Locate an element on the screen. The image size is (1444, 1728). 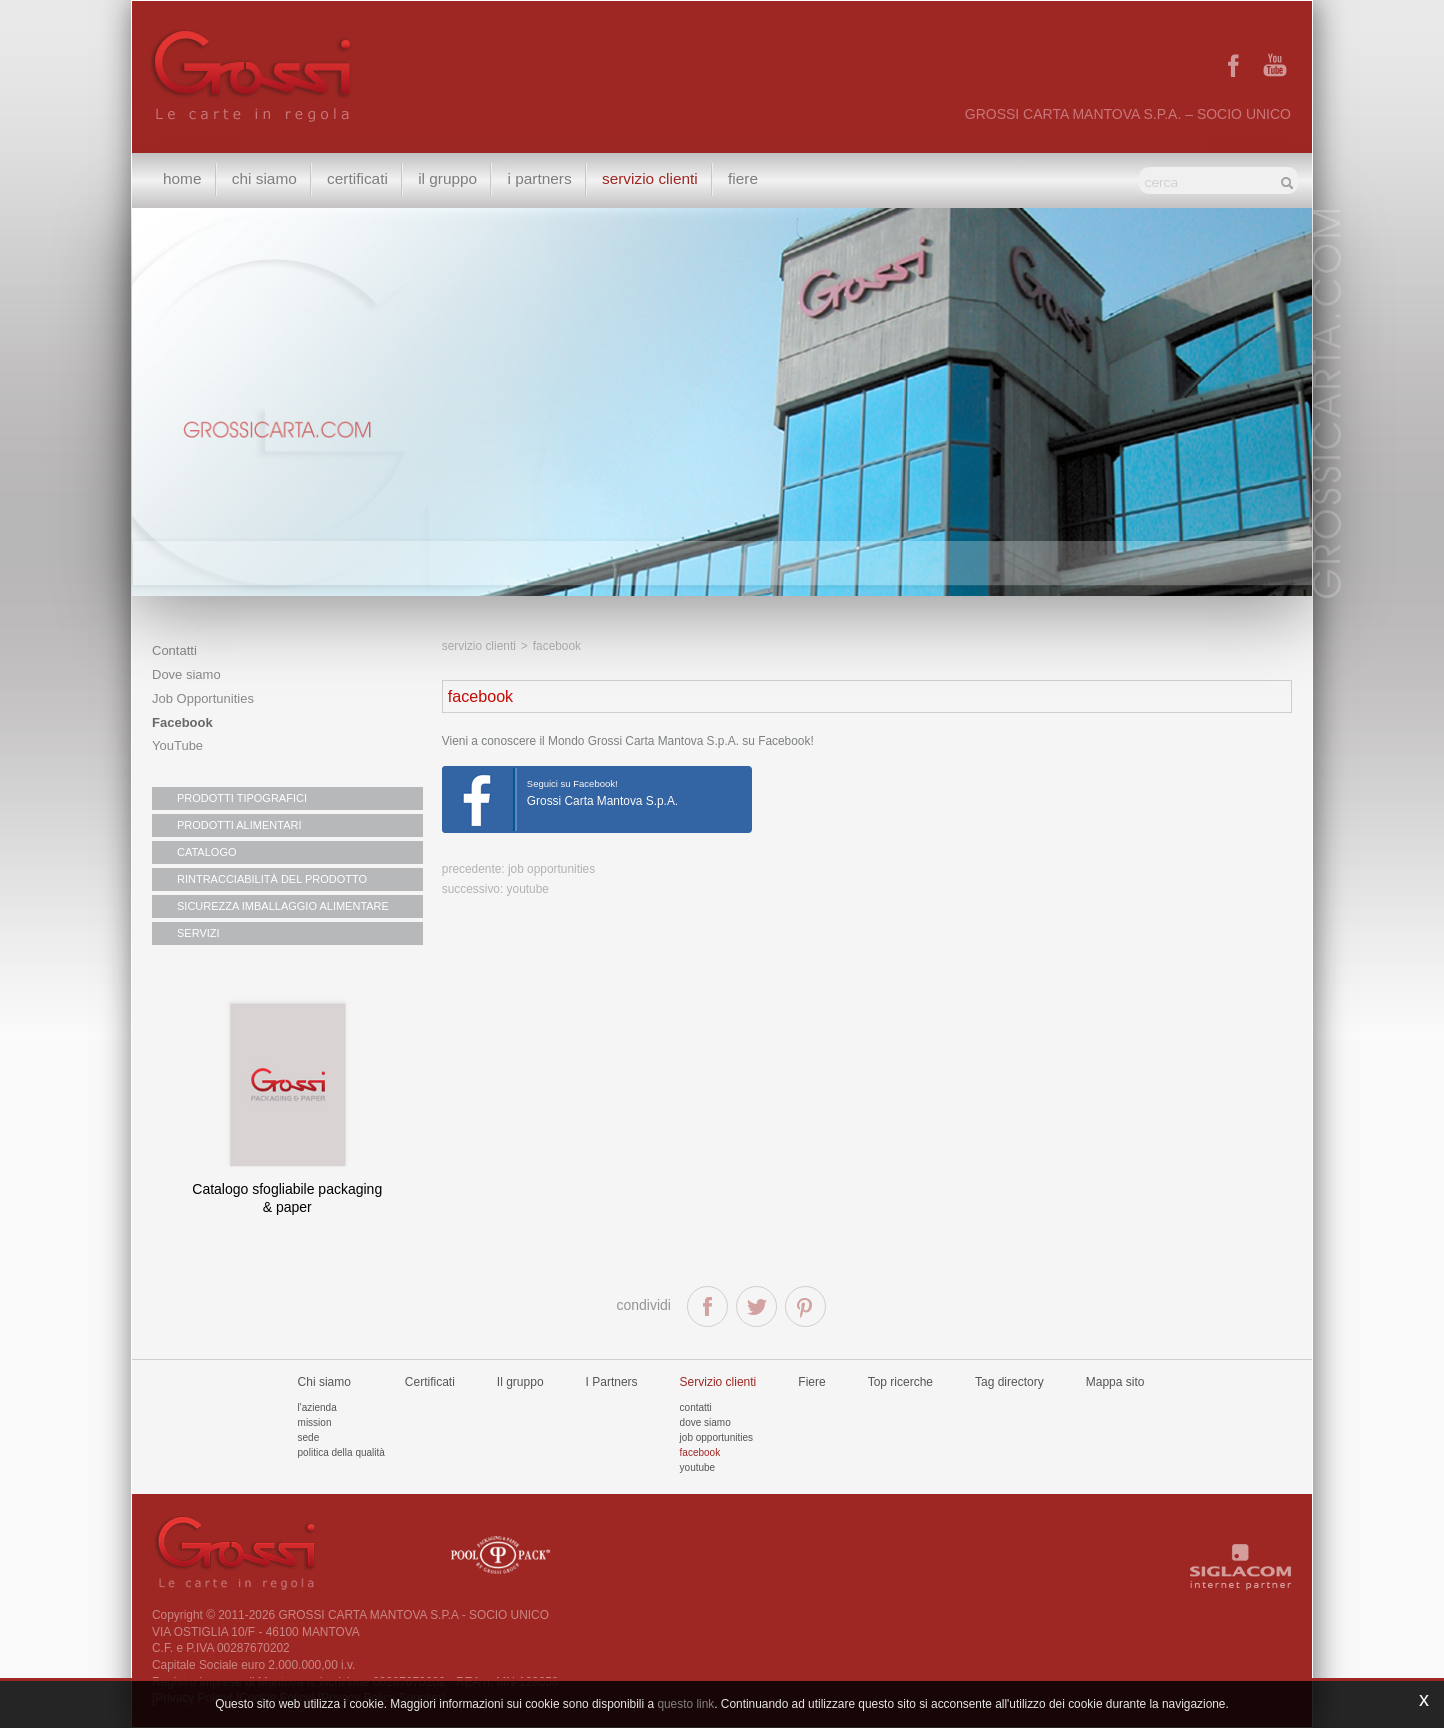
PRODOTTI TIPOGRAFICI is located at coordinates (242, 798).